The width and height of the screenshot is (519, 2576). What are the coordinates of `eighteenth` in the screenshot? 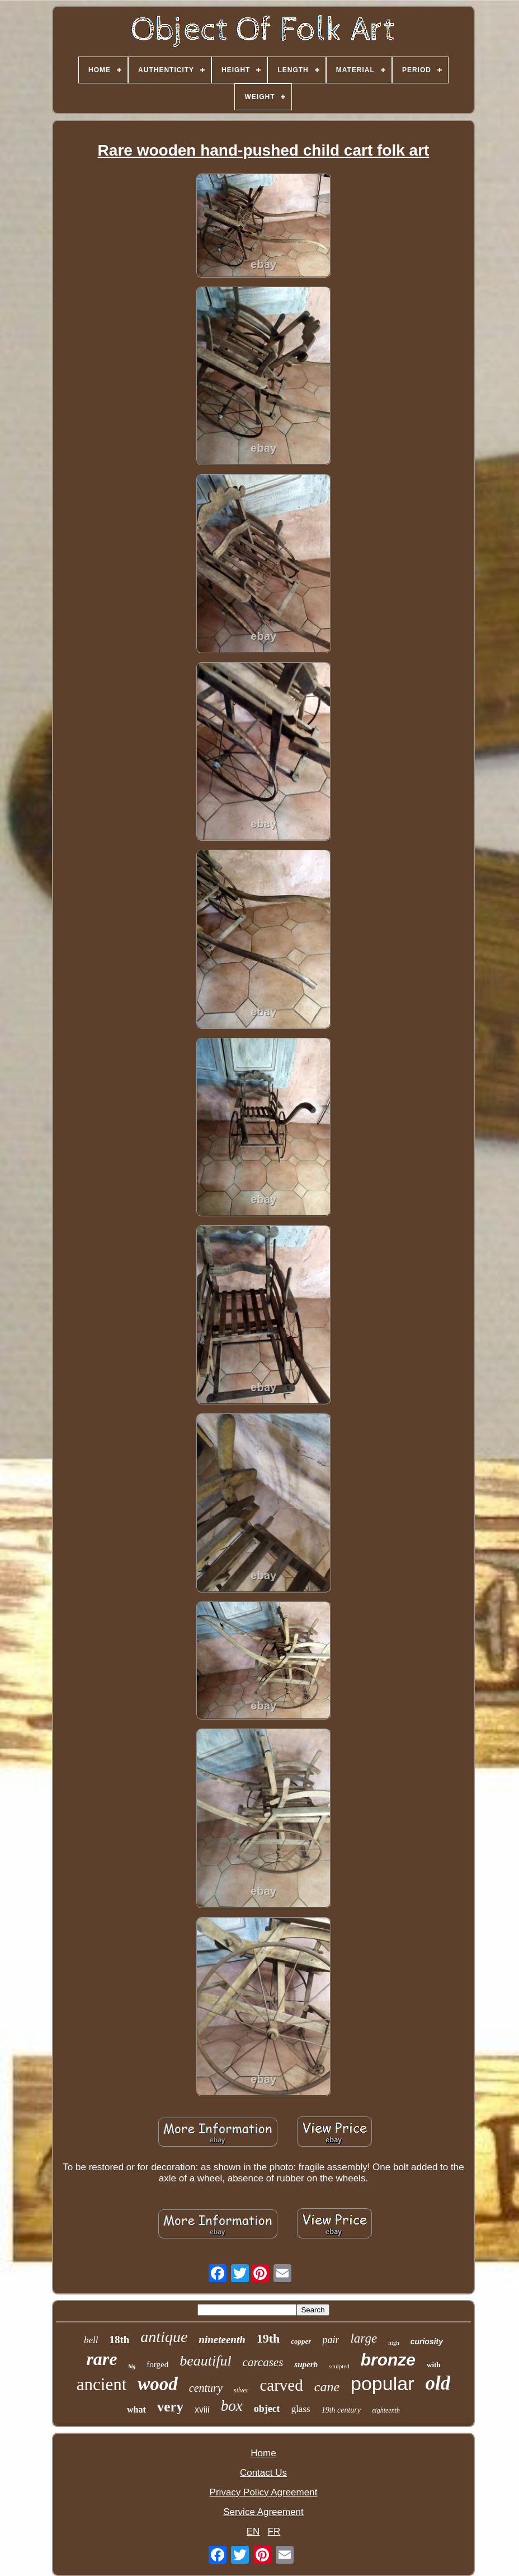 It's located at (386, 2410).